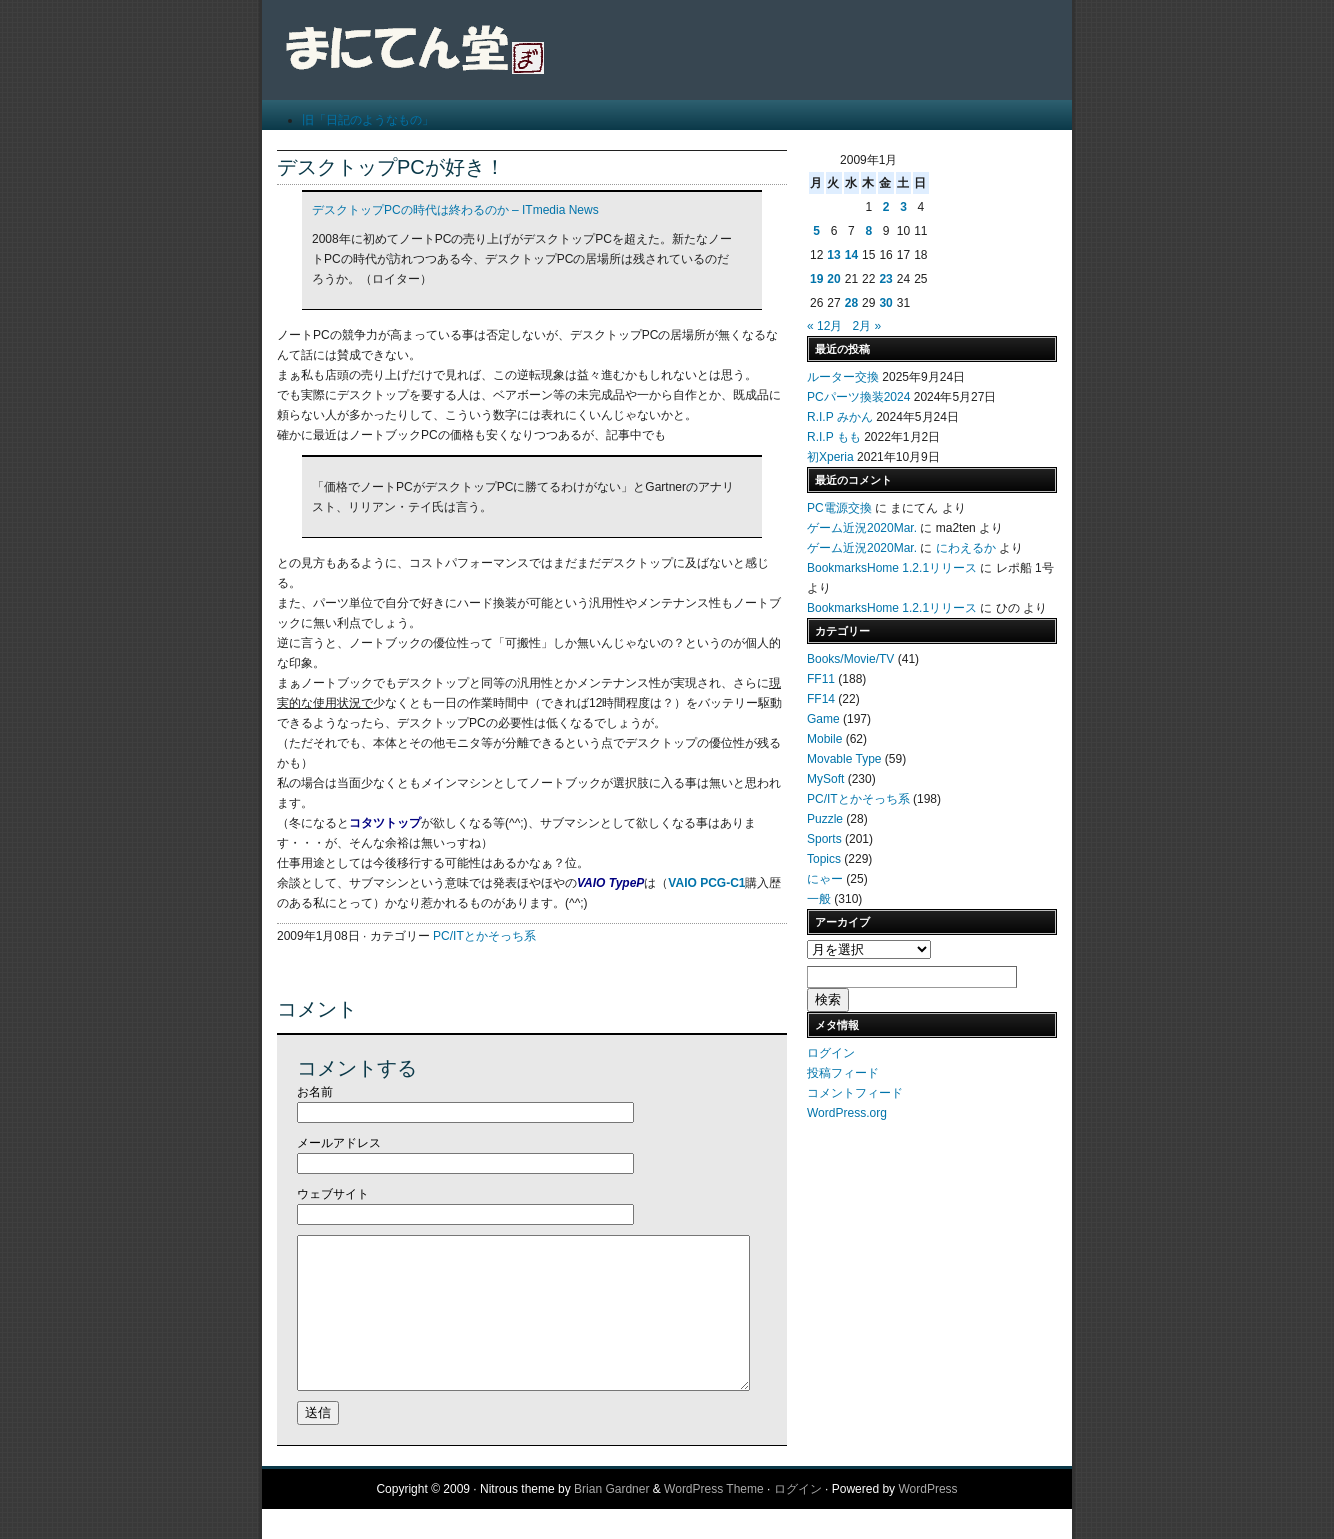  I want to click on 8 [2009年1月8日 に投稿を公開], so click(868, 231).